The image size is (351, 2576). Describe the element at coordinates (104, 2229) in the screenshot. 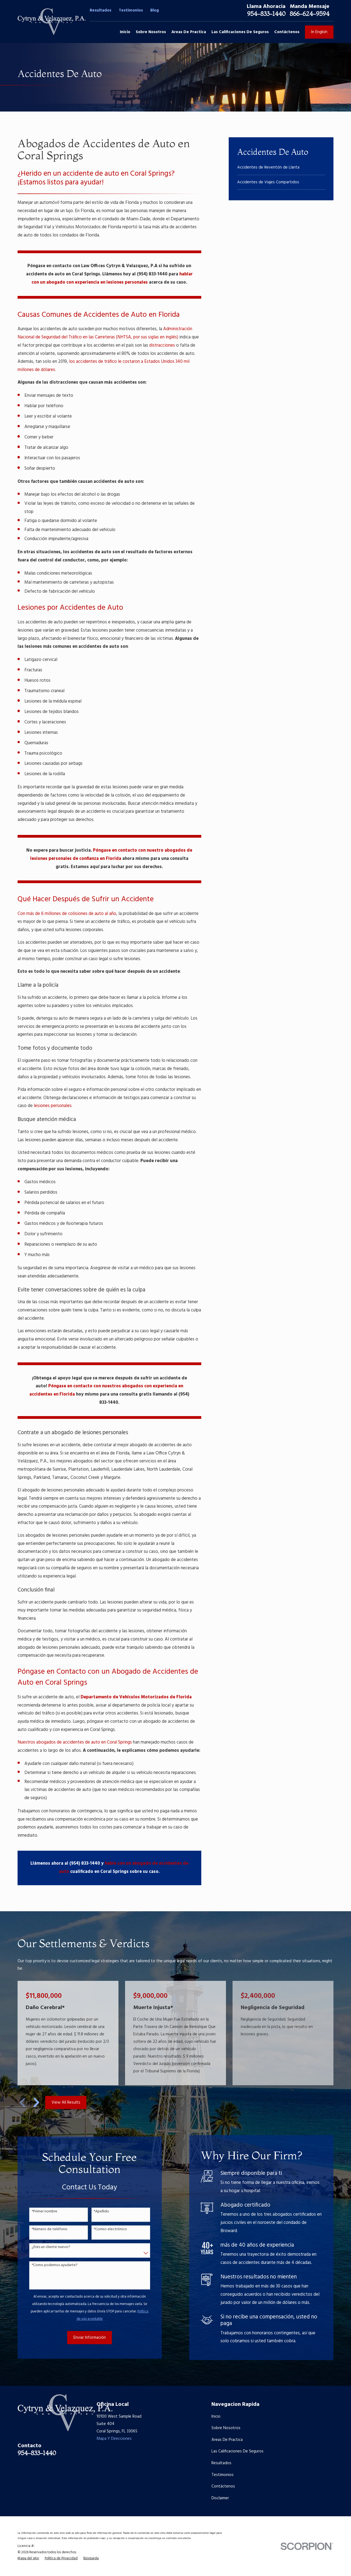

I see `*Correo electrónico` at that location.